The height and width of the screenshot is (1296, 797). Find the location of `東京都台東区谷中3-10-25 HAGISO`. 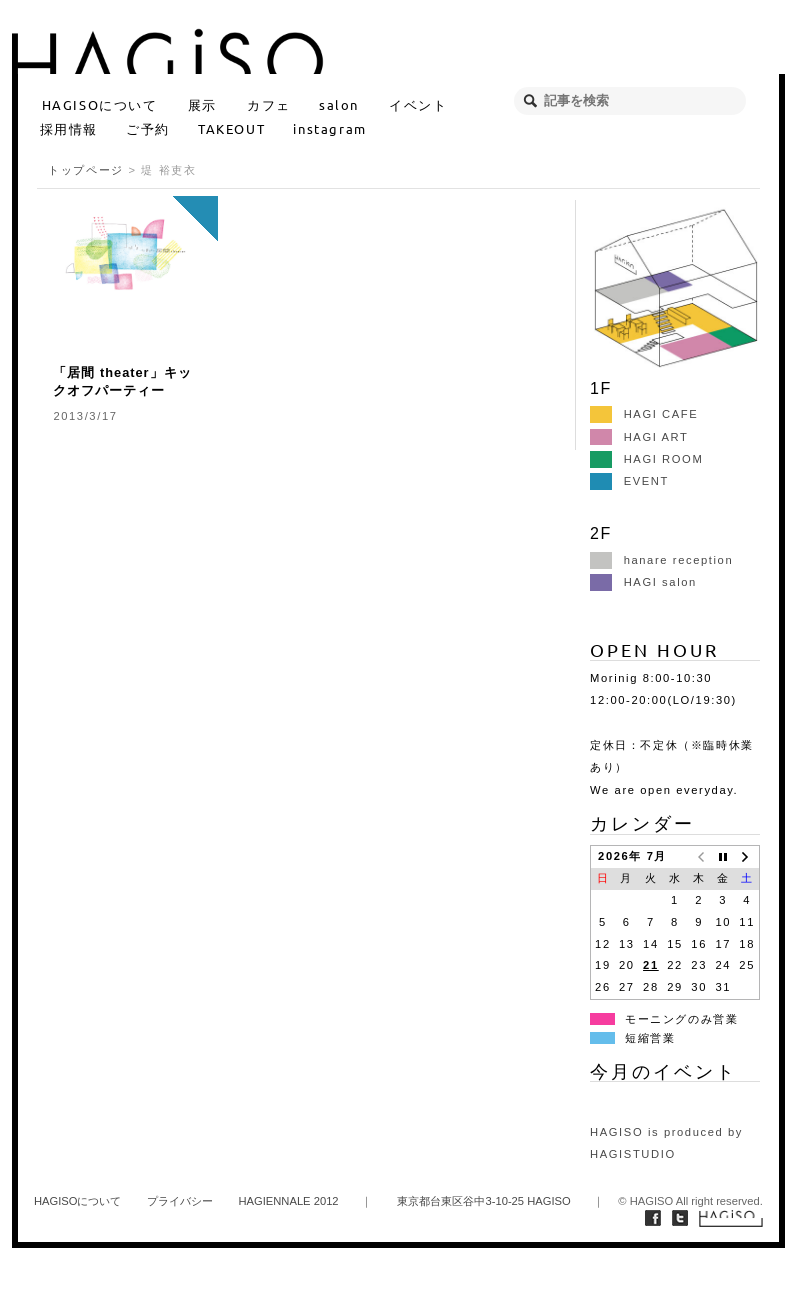

東京都台東区谷中3-10-25 HAGISO is located at coordinates (483, 1201).